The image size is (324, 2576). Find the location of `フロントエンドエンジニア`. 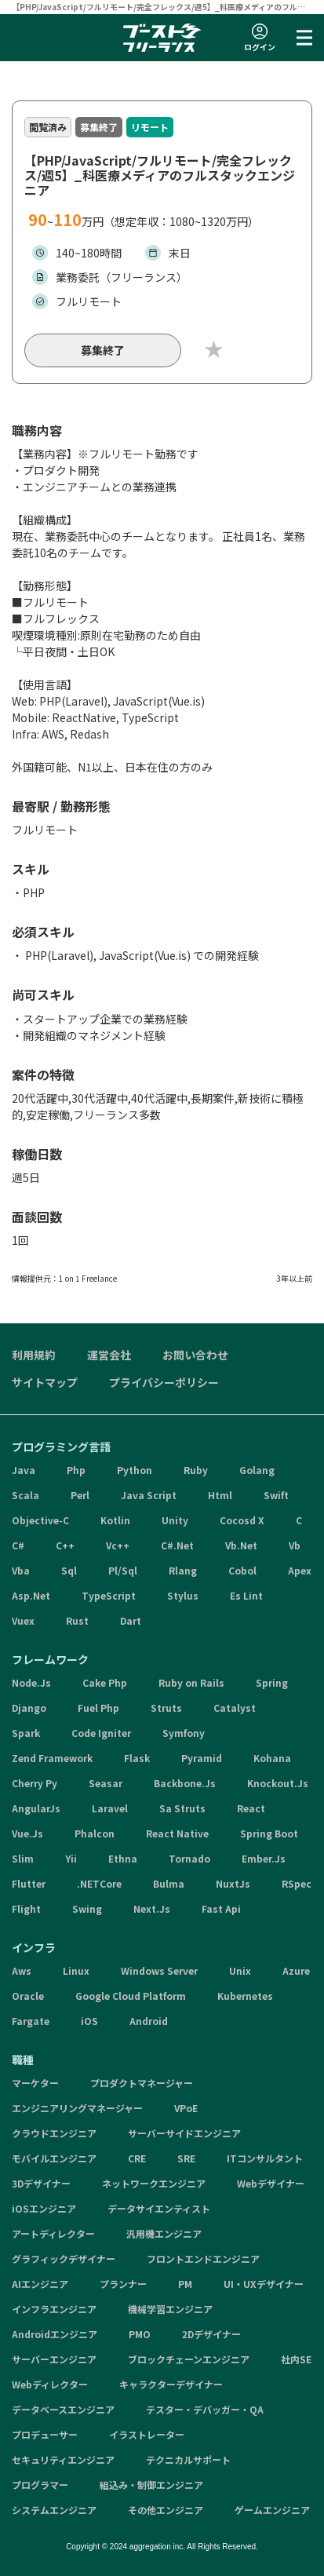

フロントエンドエンジニア is located at coordinates (203, 2258).